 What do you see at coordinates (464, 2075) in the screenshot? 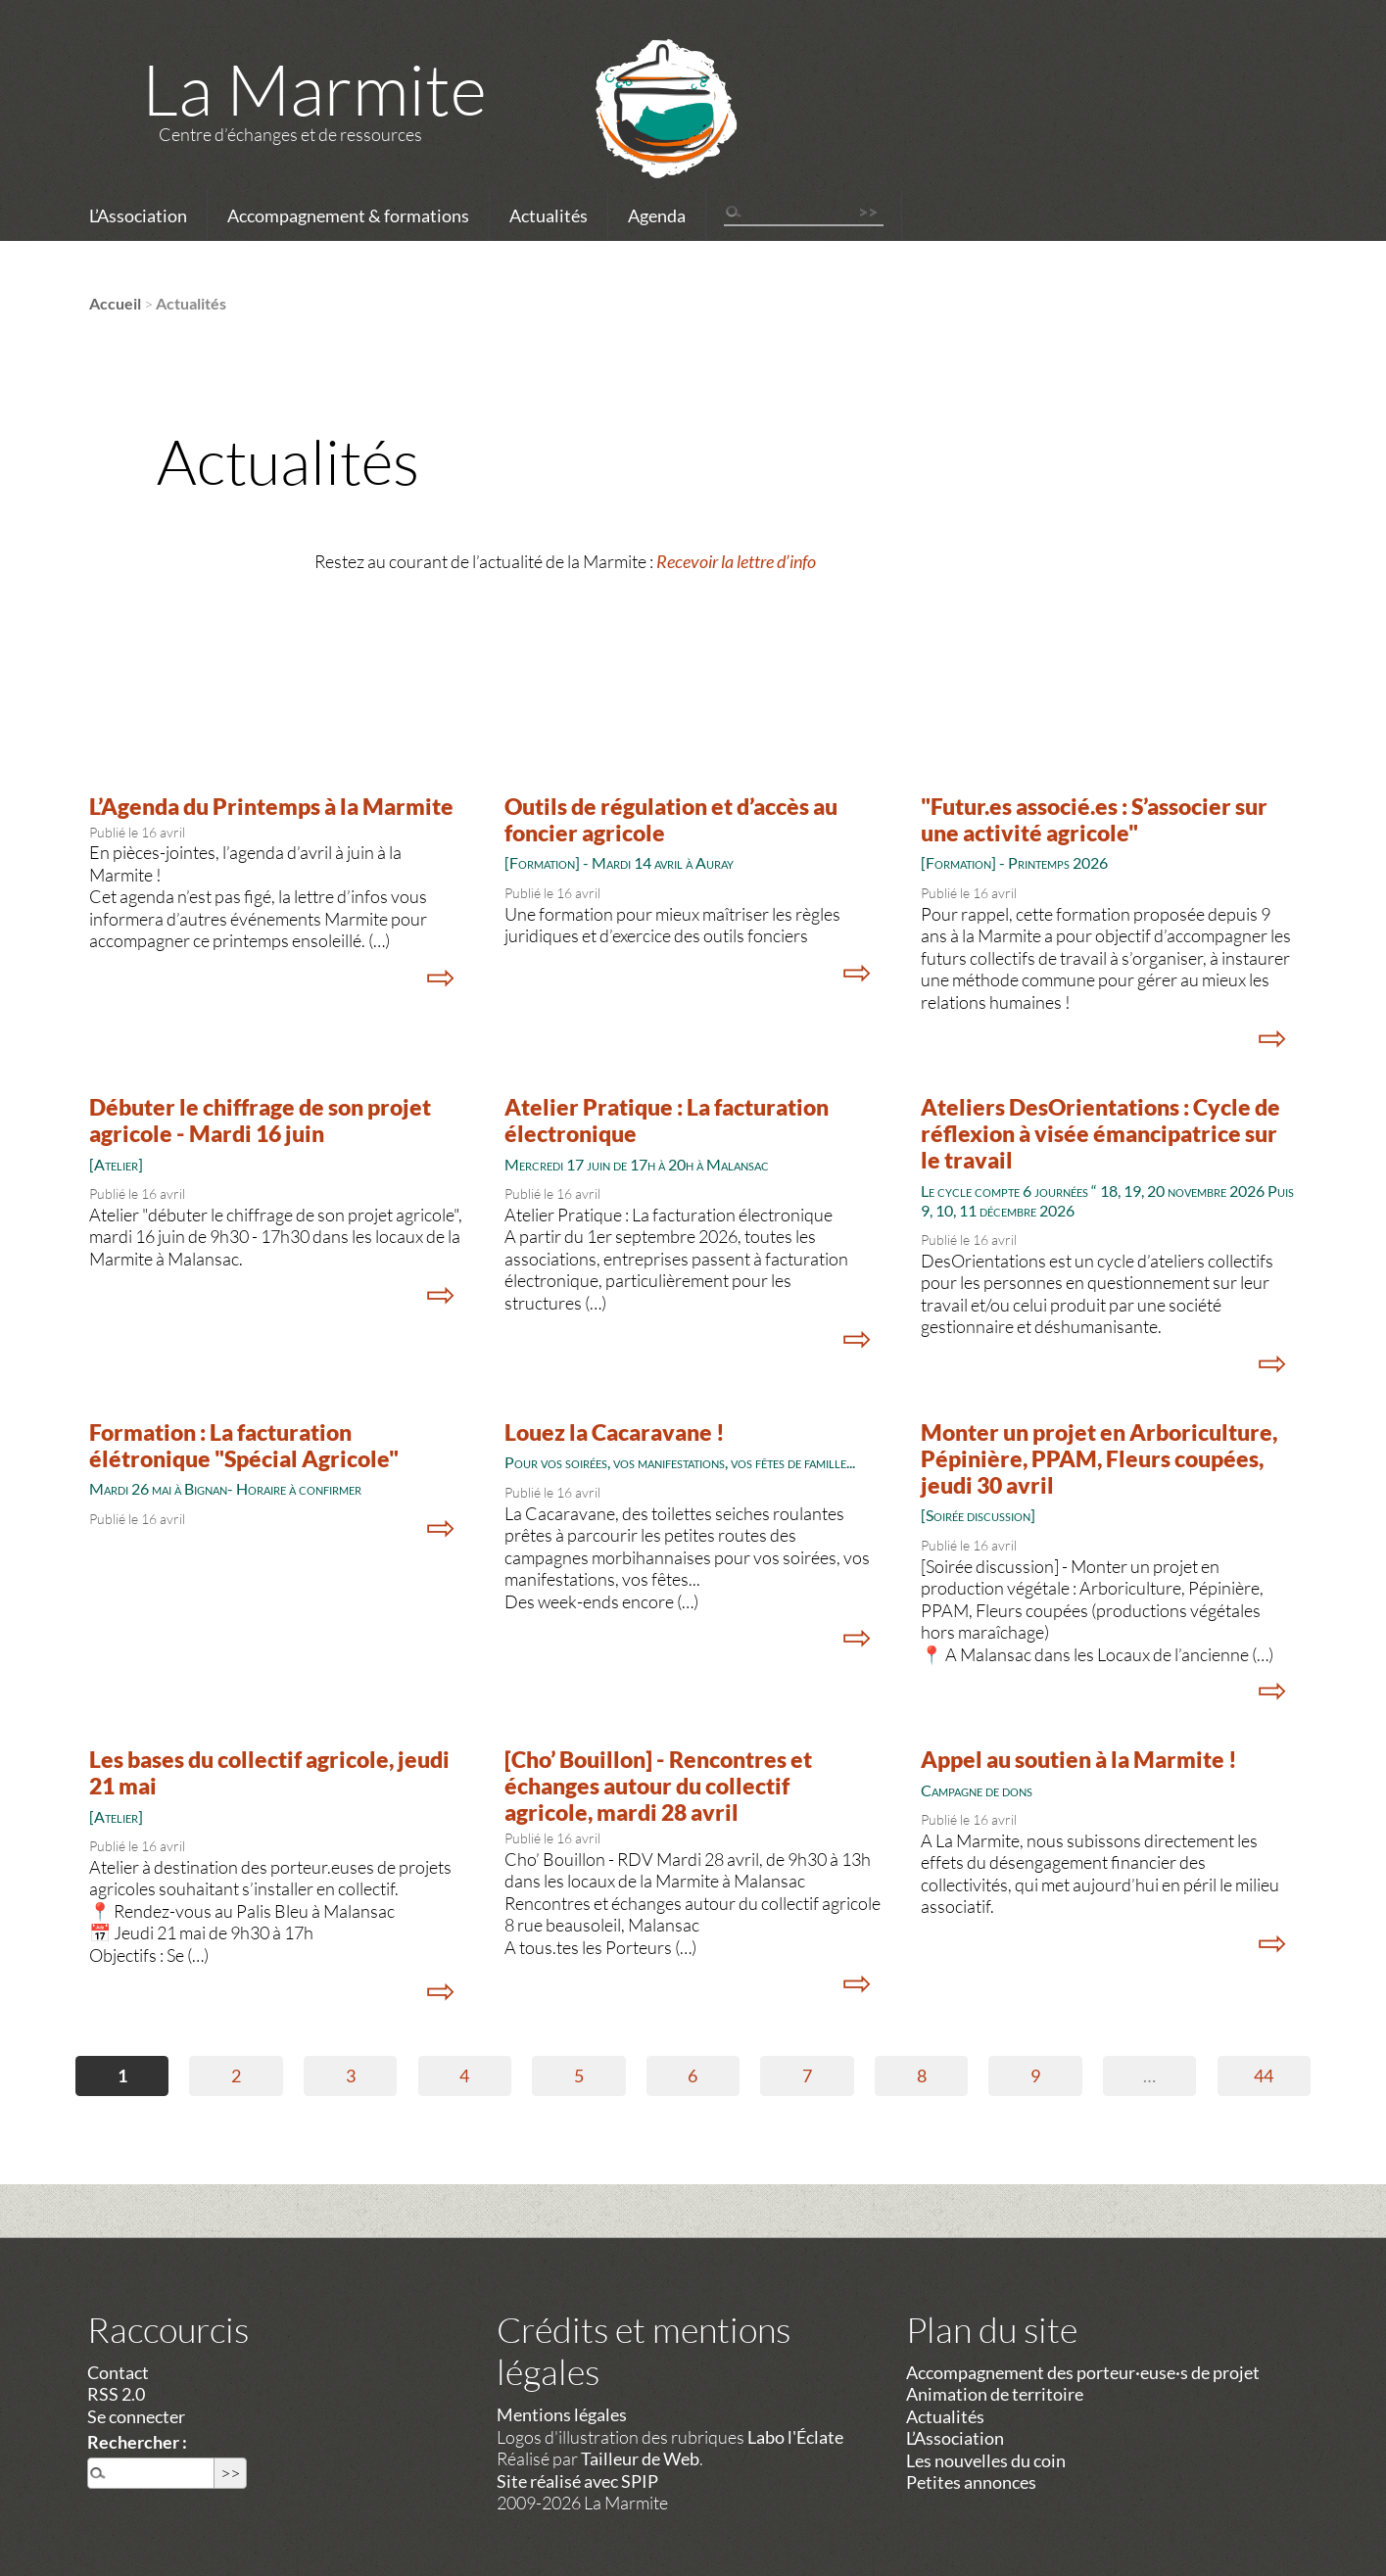
I see `4 [Aller à la page 4]` at bounding box center [464, 2075].